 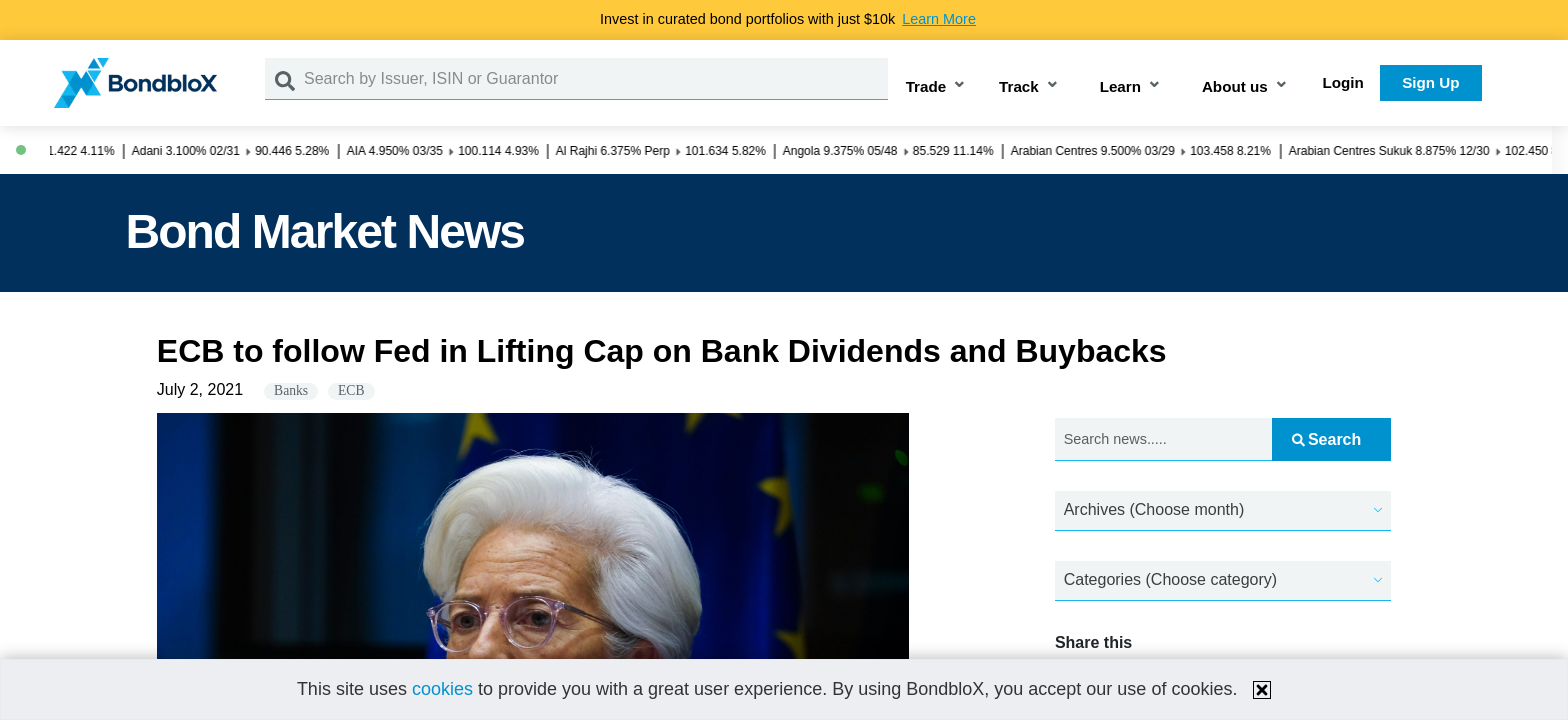 What do you see at coordinates (596, 79) in the screenshot?
I see `[Search by Issuer, ISIN or Guarantor]` at bounding box center [596, 79].